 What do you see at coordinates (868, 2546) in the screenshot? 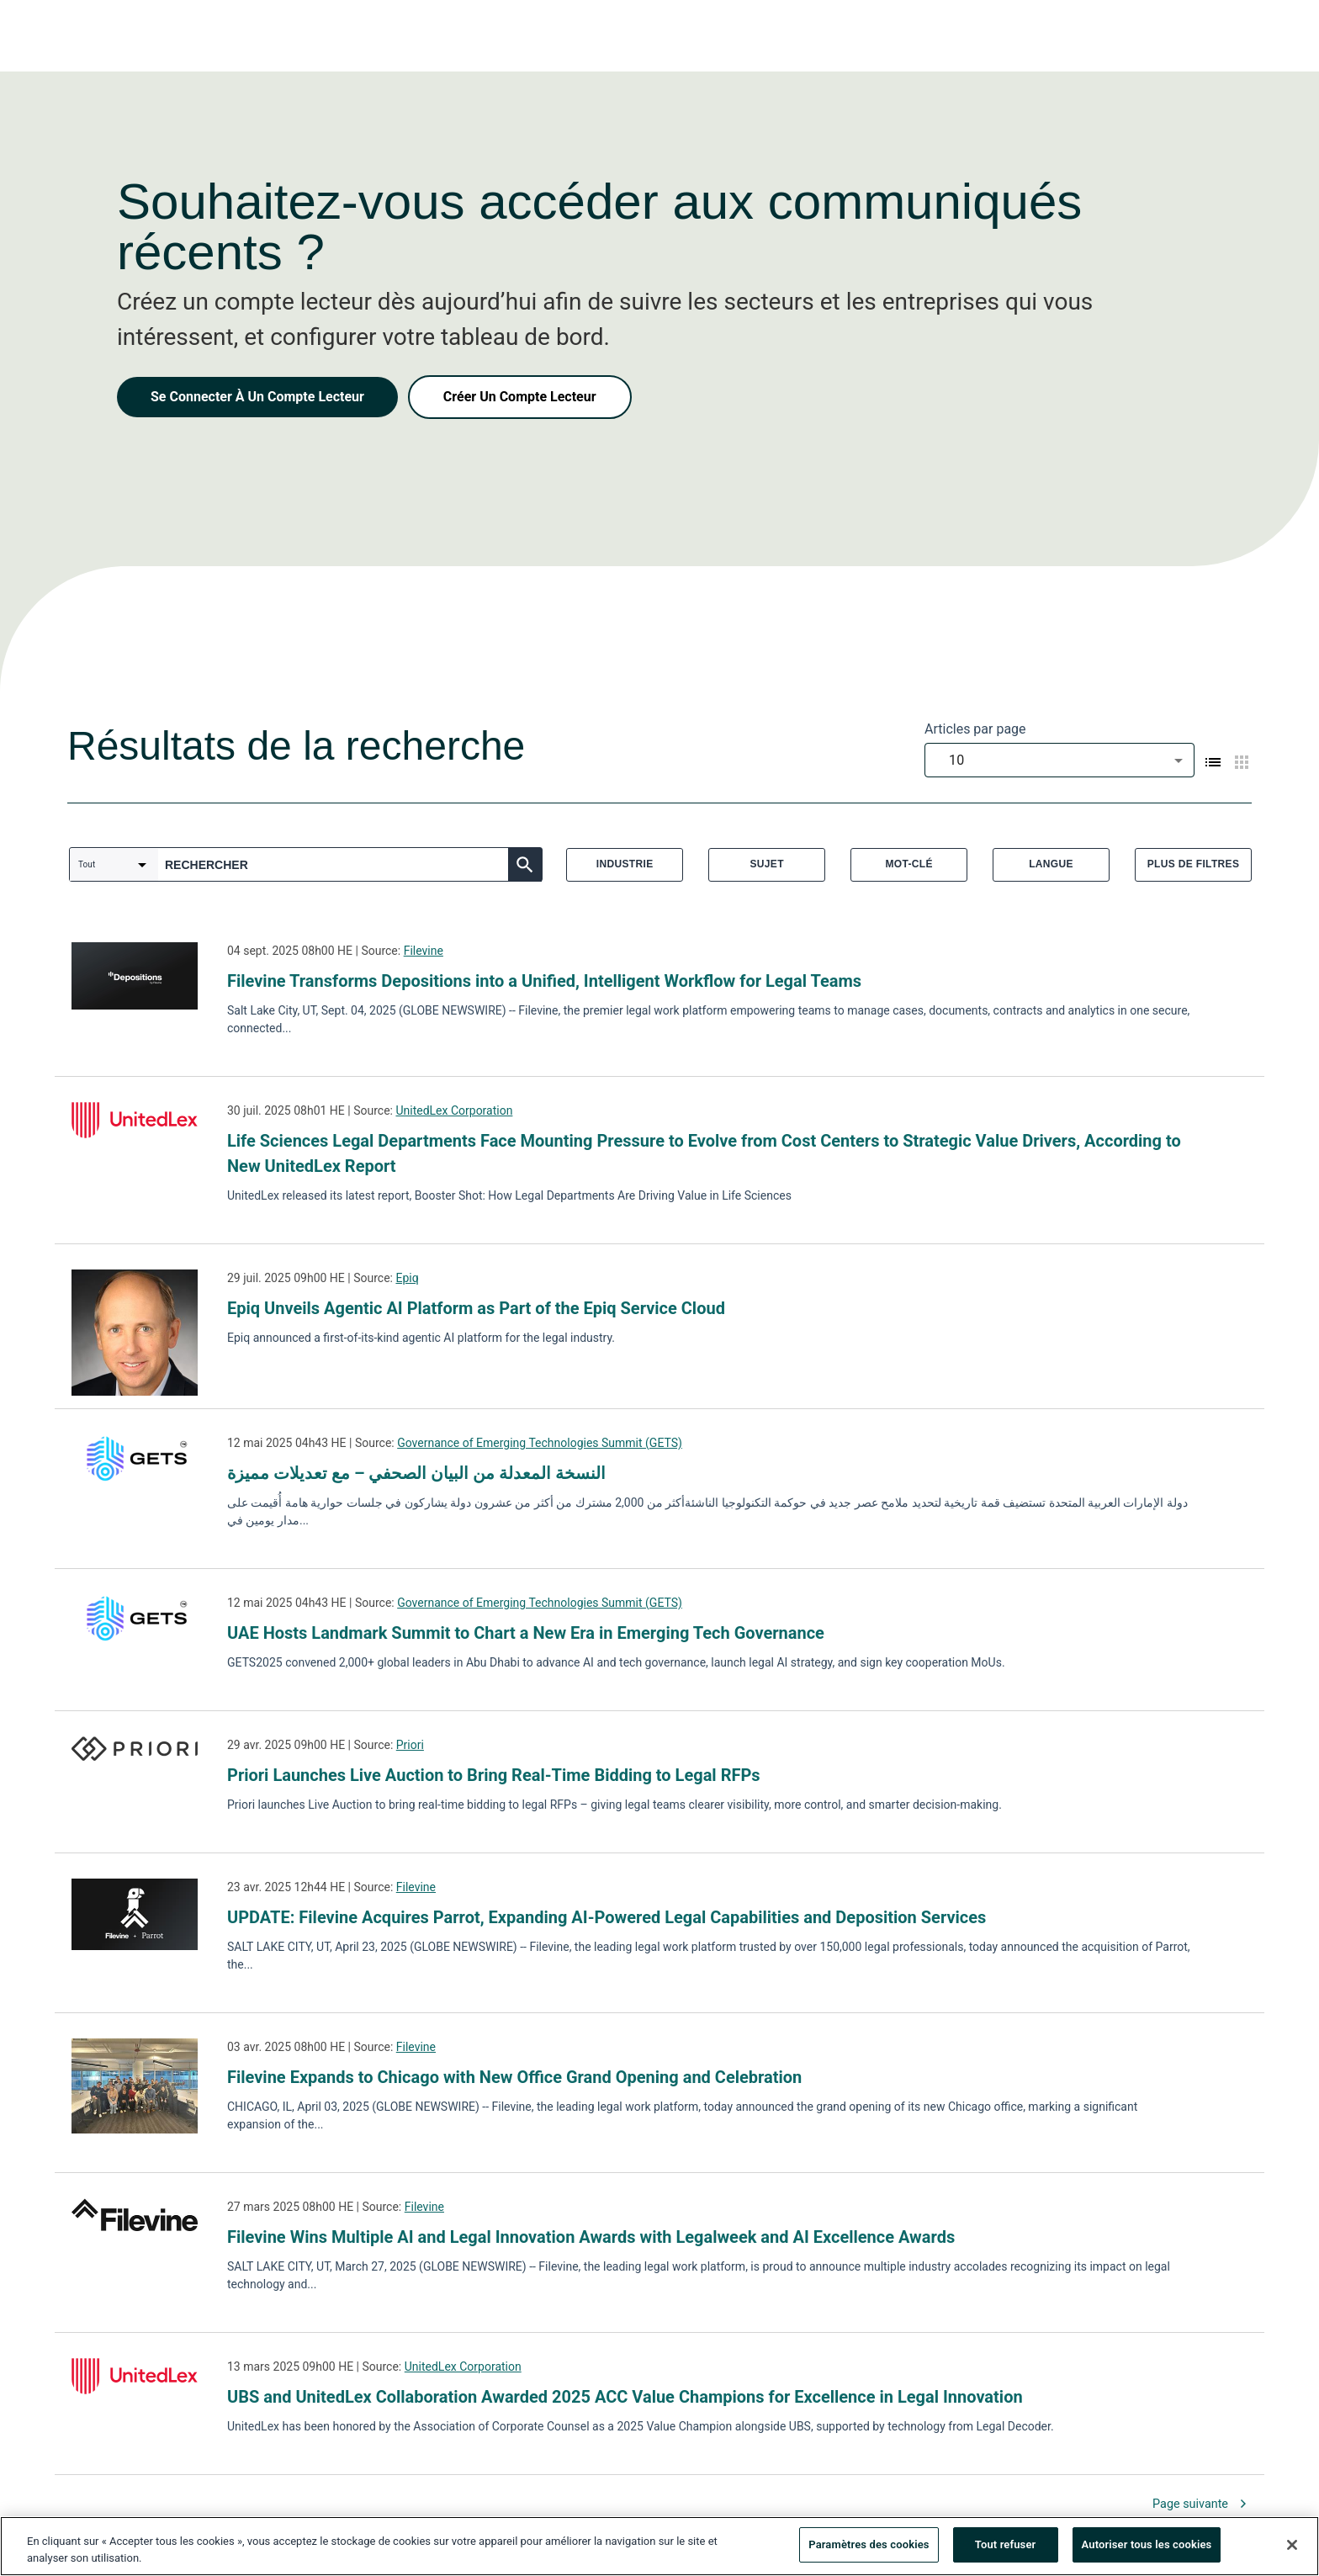
I see `Paramètres des cookies [Paramètres des cookies, Ouvre la boîte de dialogue du centre de préférences]` at bounding box center [868, 2546].